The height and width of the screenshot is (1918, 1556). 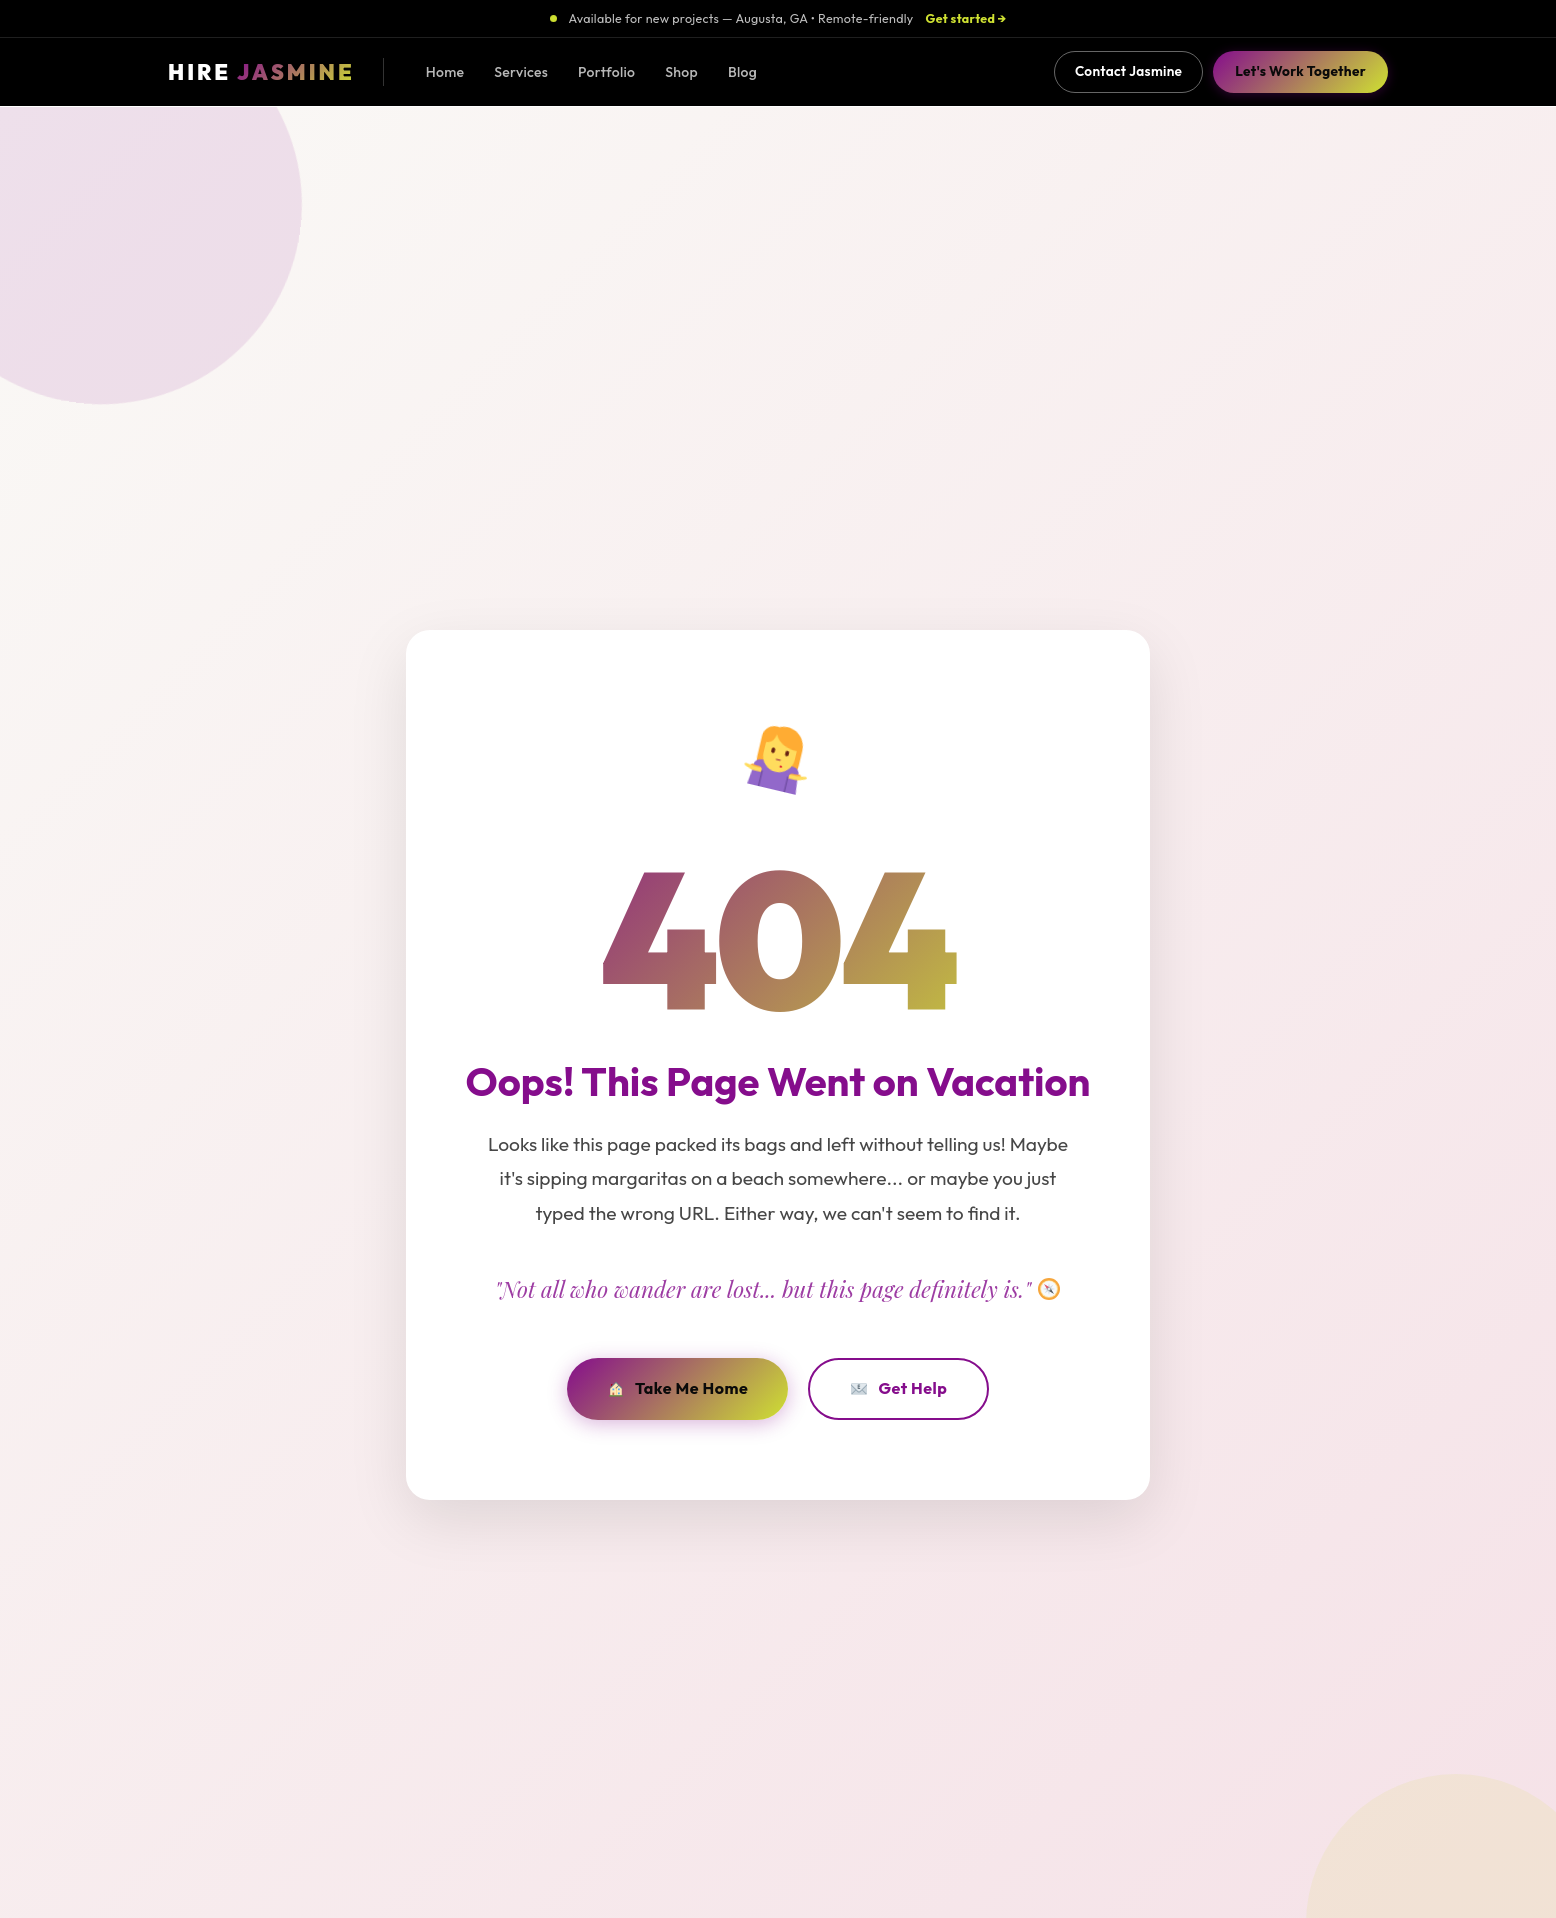 What do you see at coordinates (678, 1388) in the screenshot?
I see `Take Me Home` at bounding box center [678, 1388].